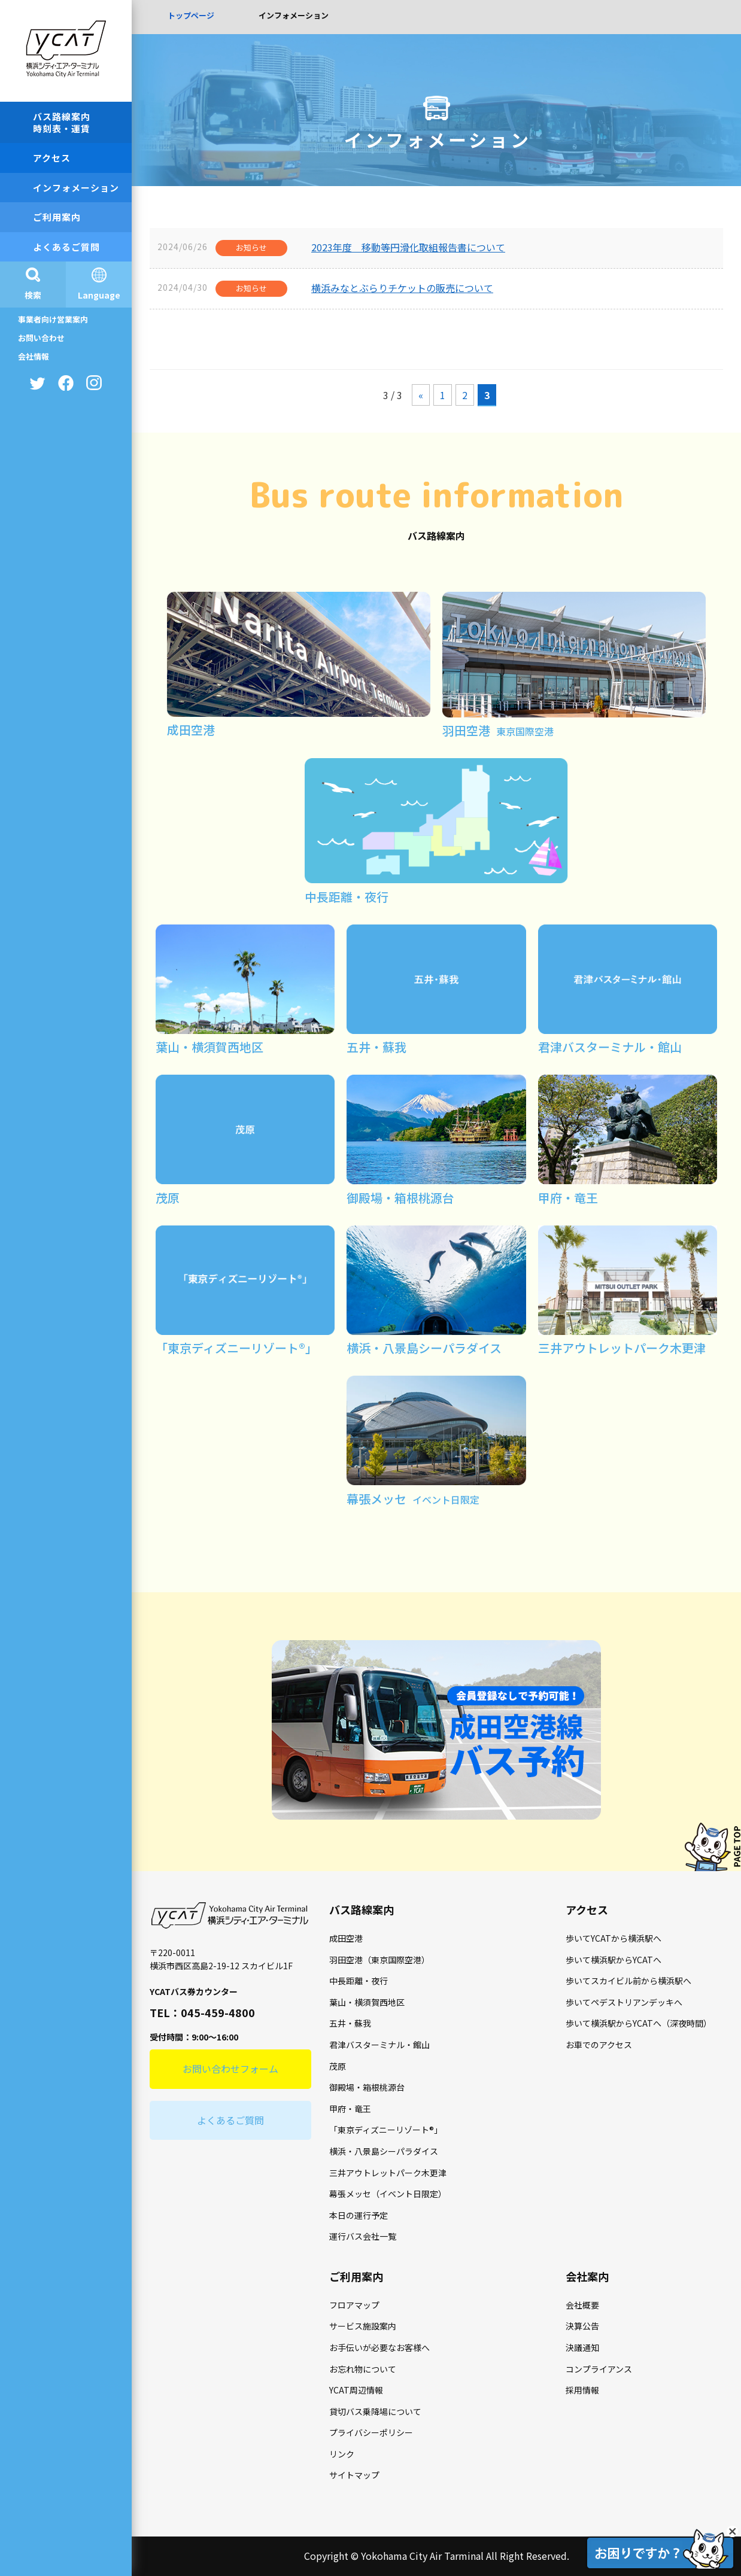 The image size is (741, 2576). What do you see at coordinates (388, 2194) in the screenshot?
I see `幕張メッセ（イベント日限定）` at bounding box center [388, 2194].